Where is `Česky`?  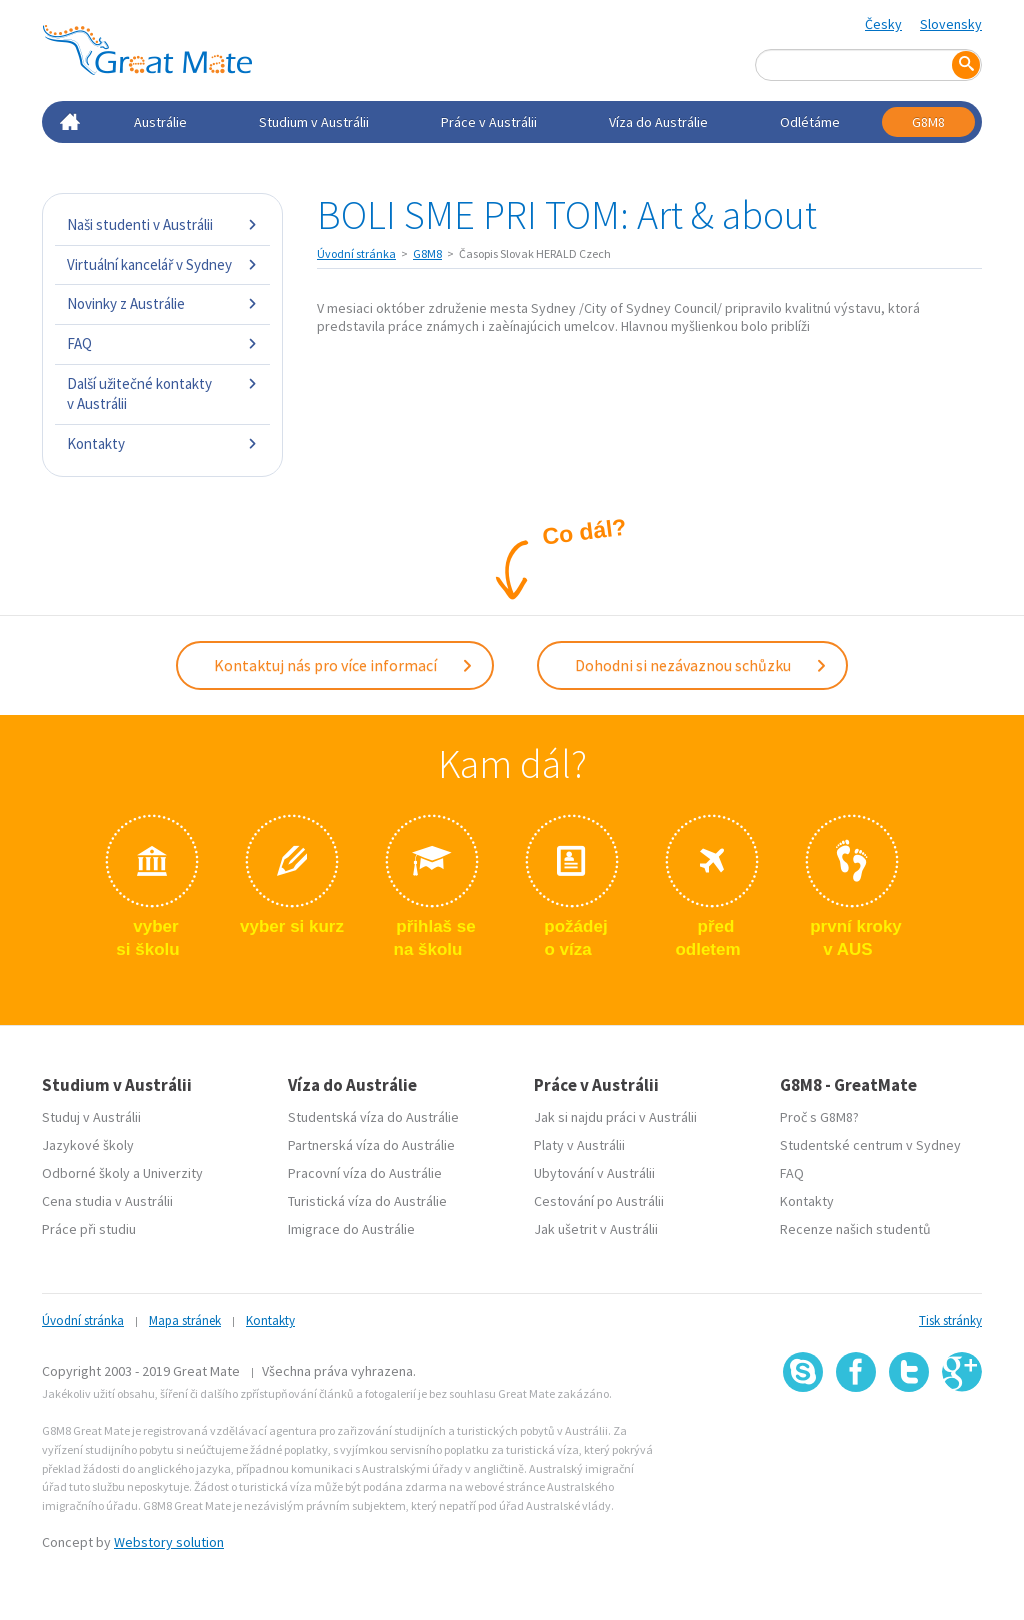
Česky is located at coordinates (883, 24).